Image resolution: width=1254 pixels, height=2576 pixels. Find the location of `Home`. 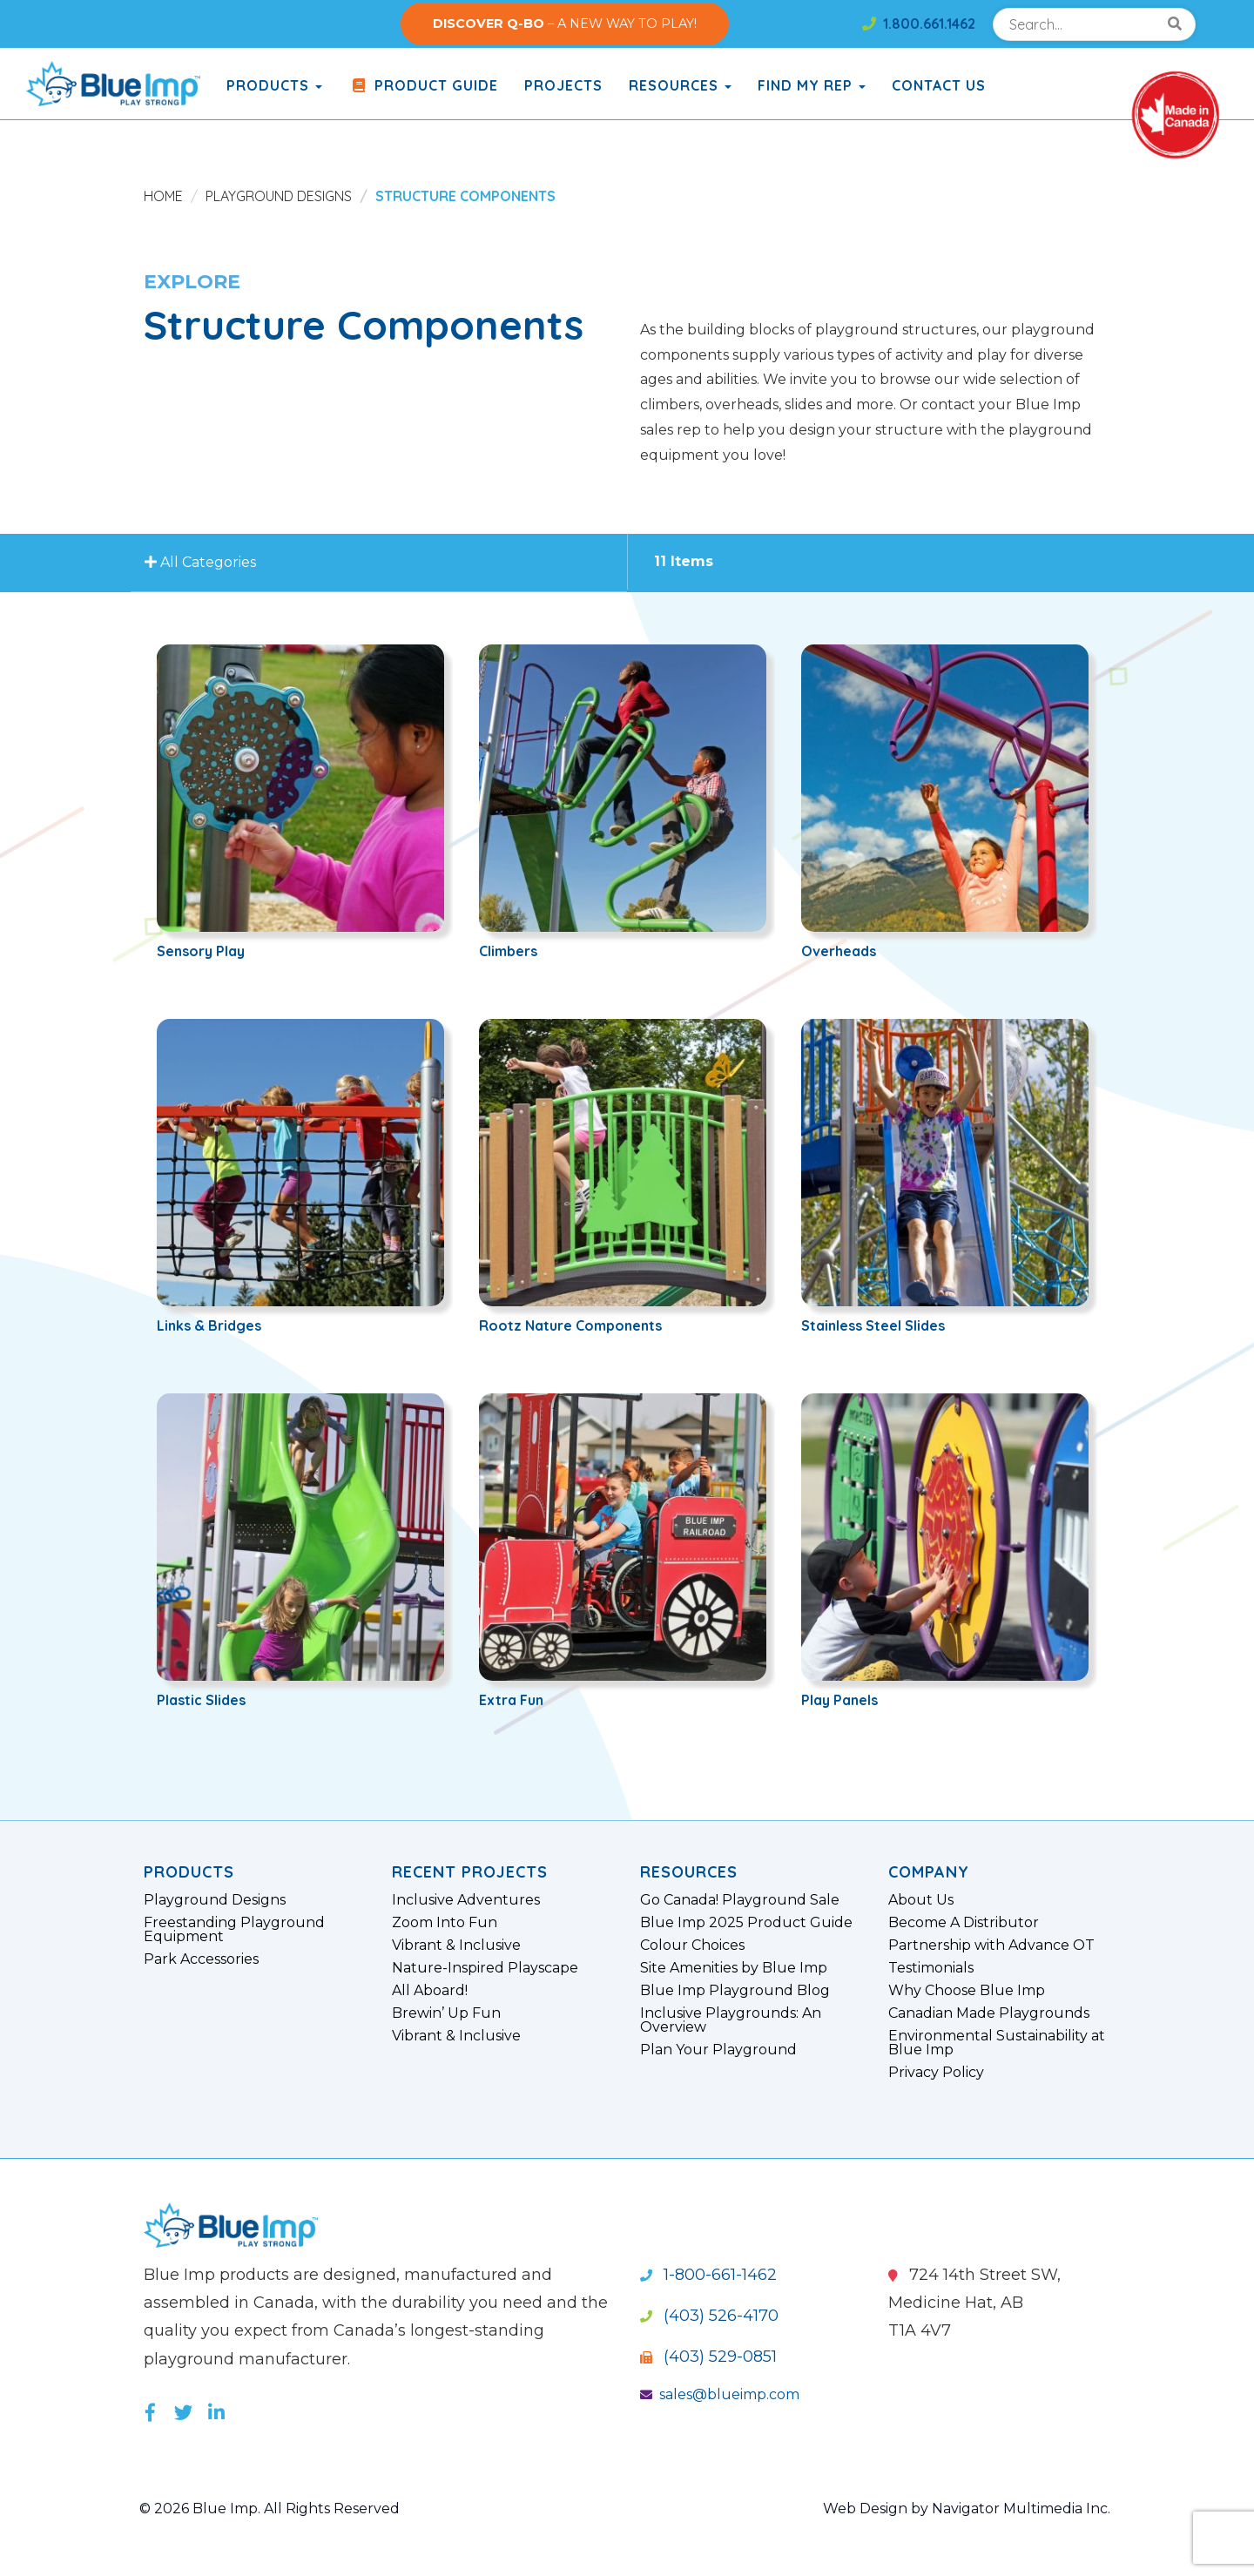

Home is located at coordinates (163, 196).